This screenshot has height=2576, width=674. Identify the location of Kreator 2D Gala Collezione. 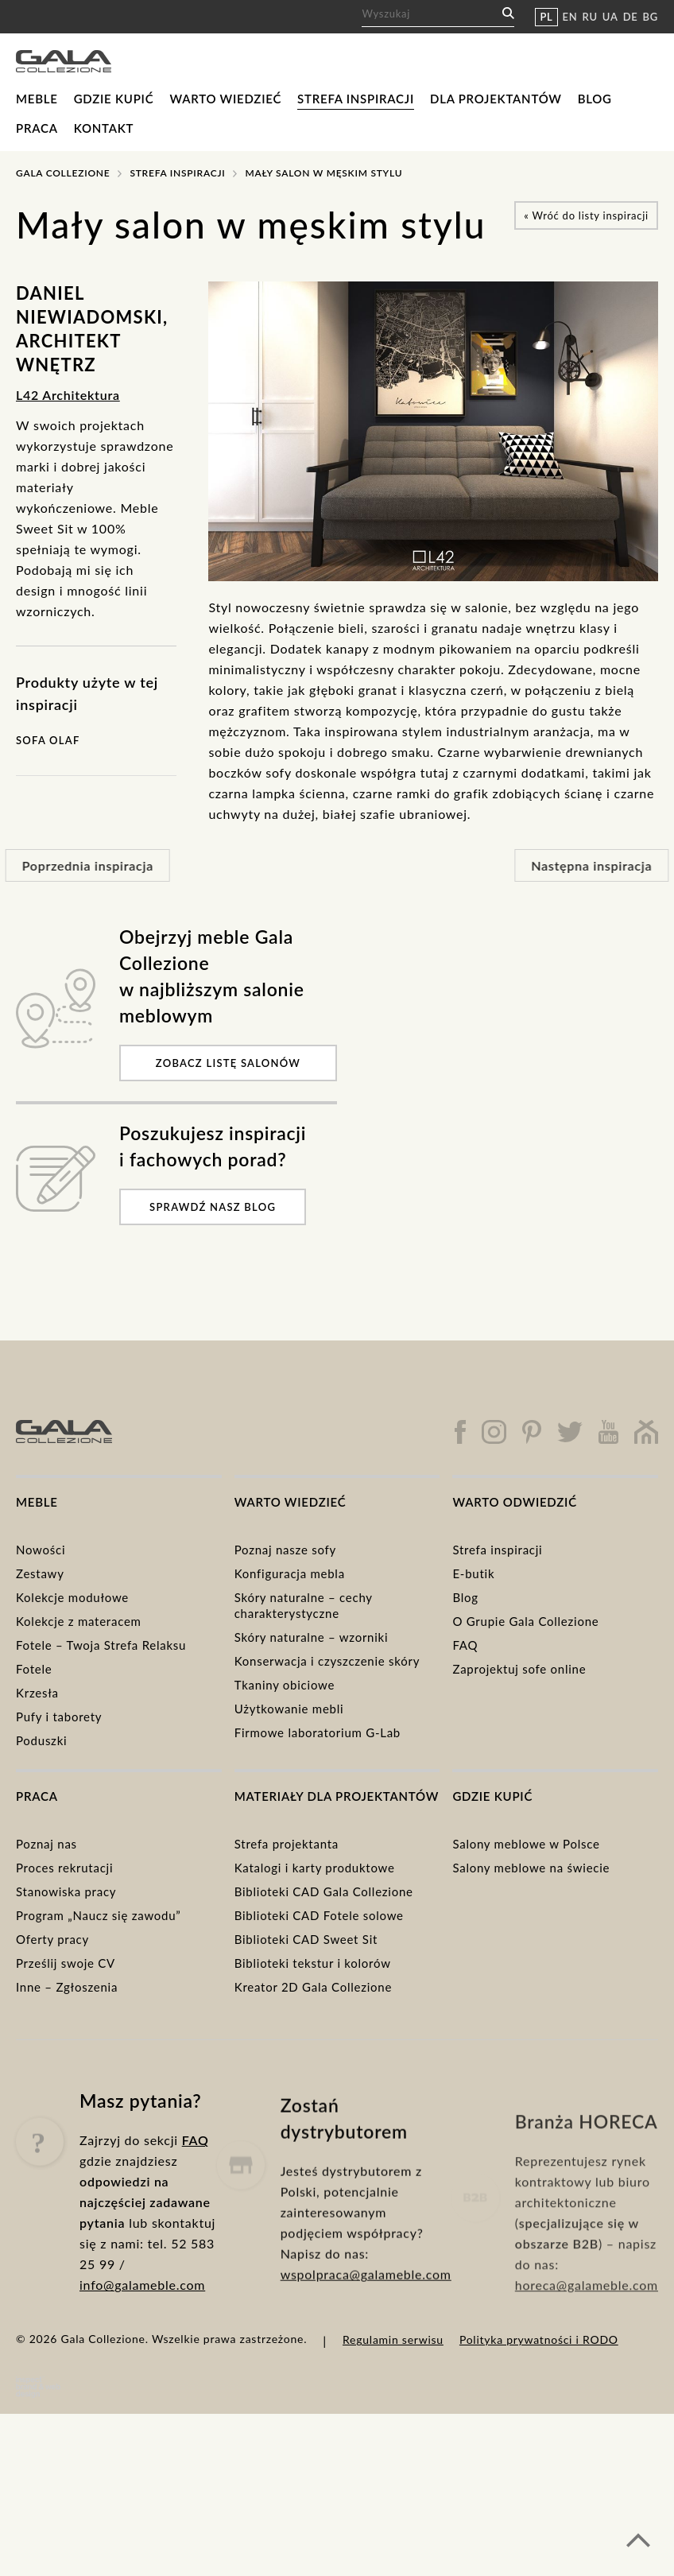
(313, 1987).